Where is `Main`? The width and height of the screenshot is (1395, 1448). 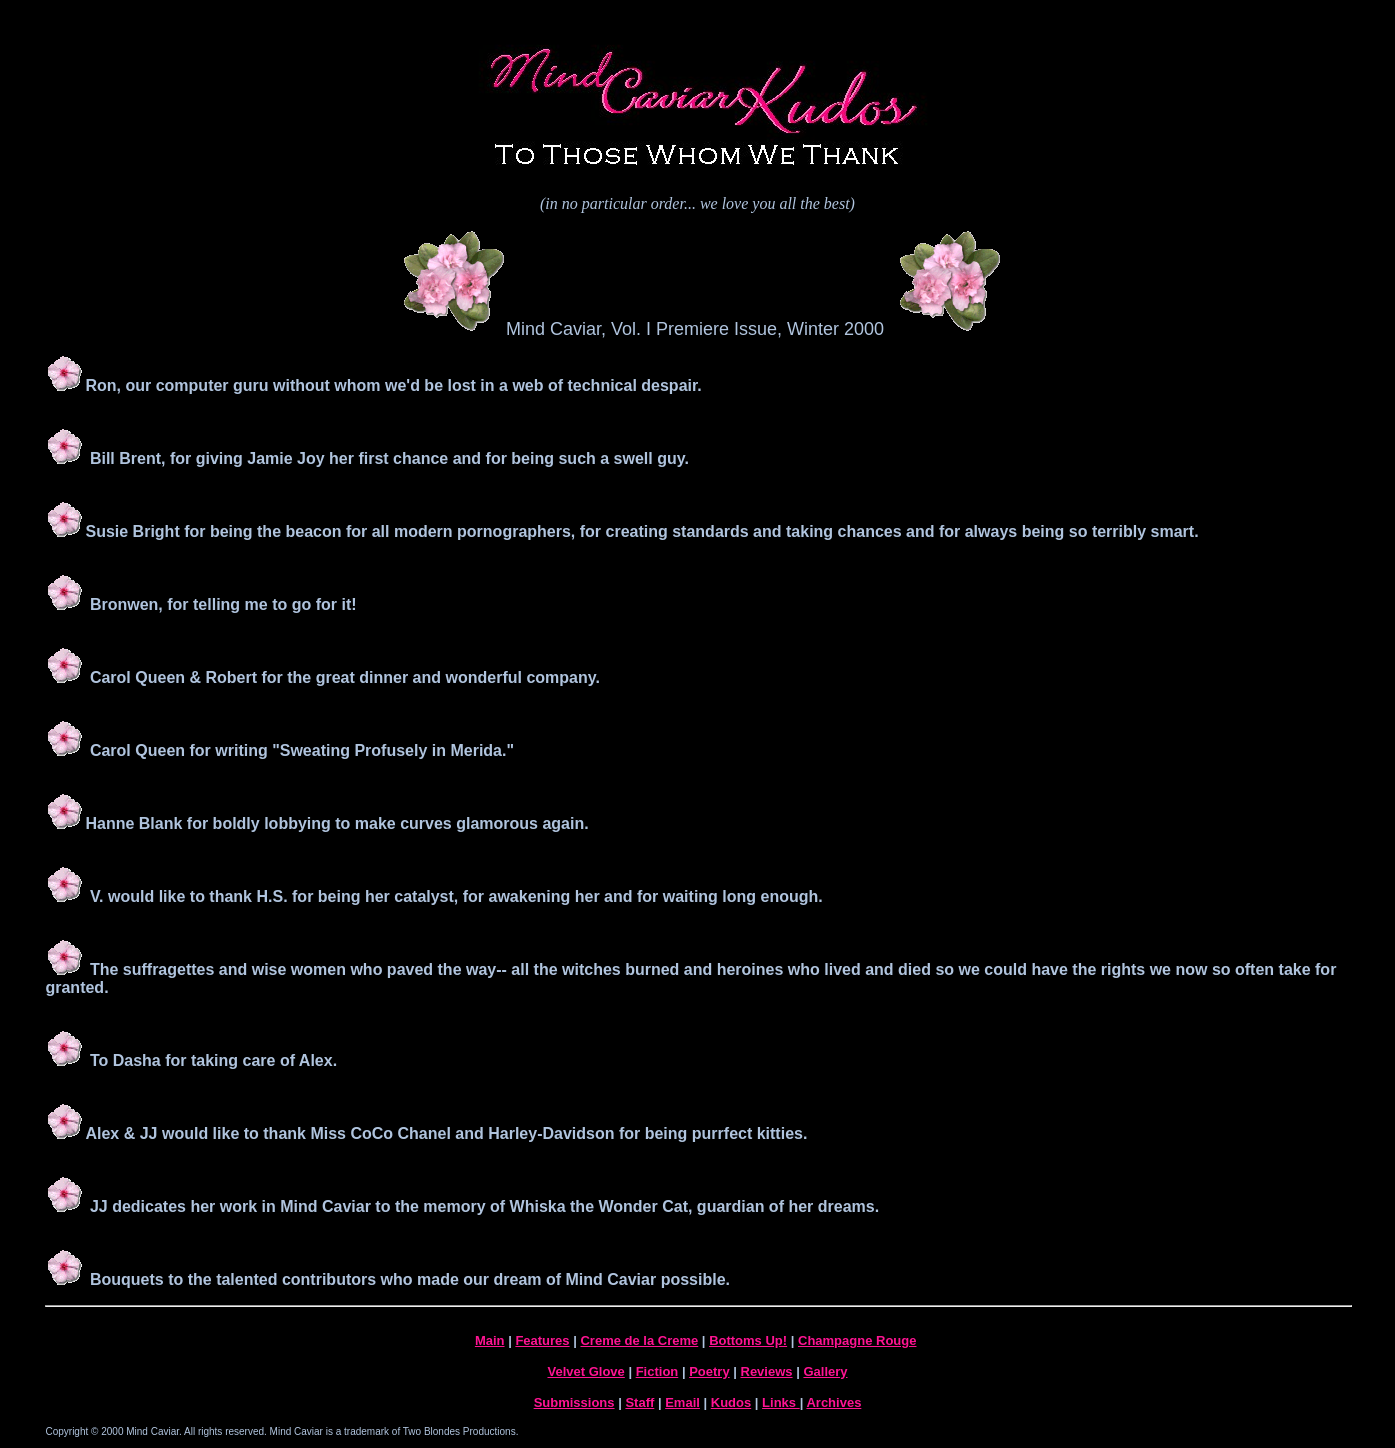
Main is located at coordinates (490, 1340).